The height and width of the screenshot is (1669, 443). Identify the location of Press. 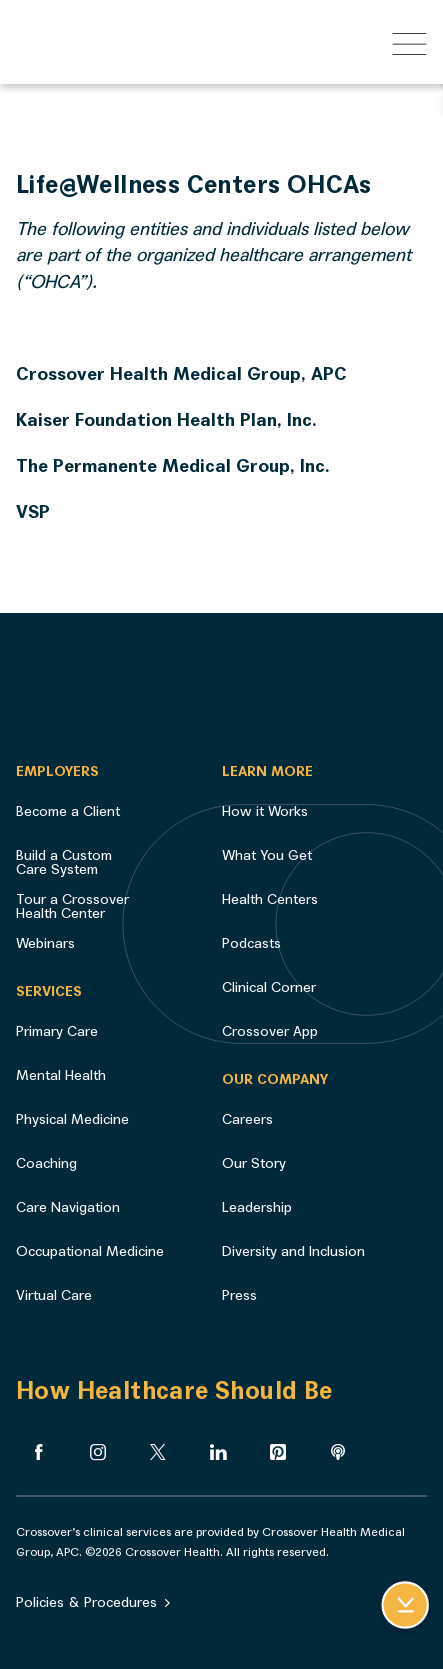
(239, 1295).